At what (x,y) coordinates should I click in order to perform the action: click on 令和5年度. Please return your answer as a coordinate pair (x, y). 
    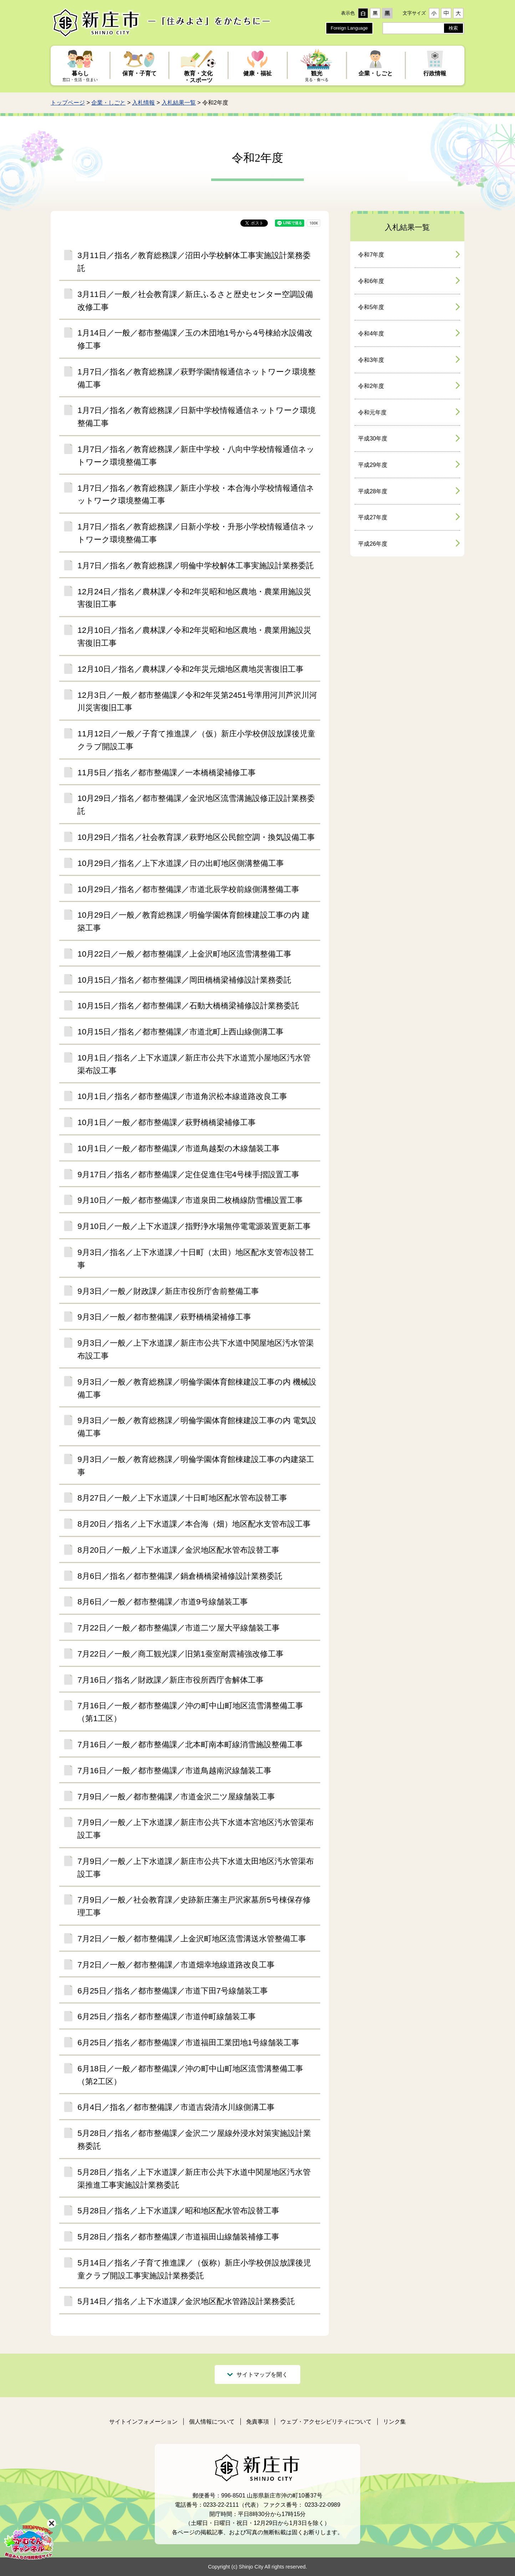
    Looking at the image, I should click on (371, 307).